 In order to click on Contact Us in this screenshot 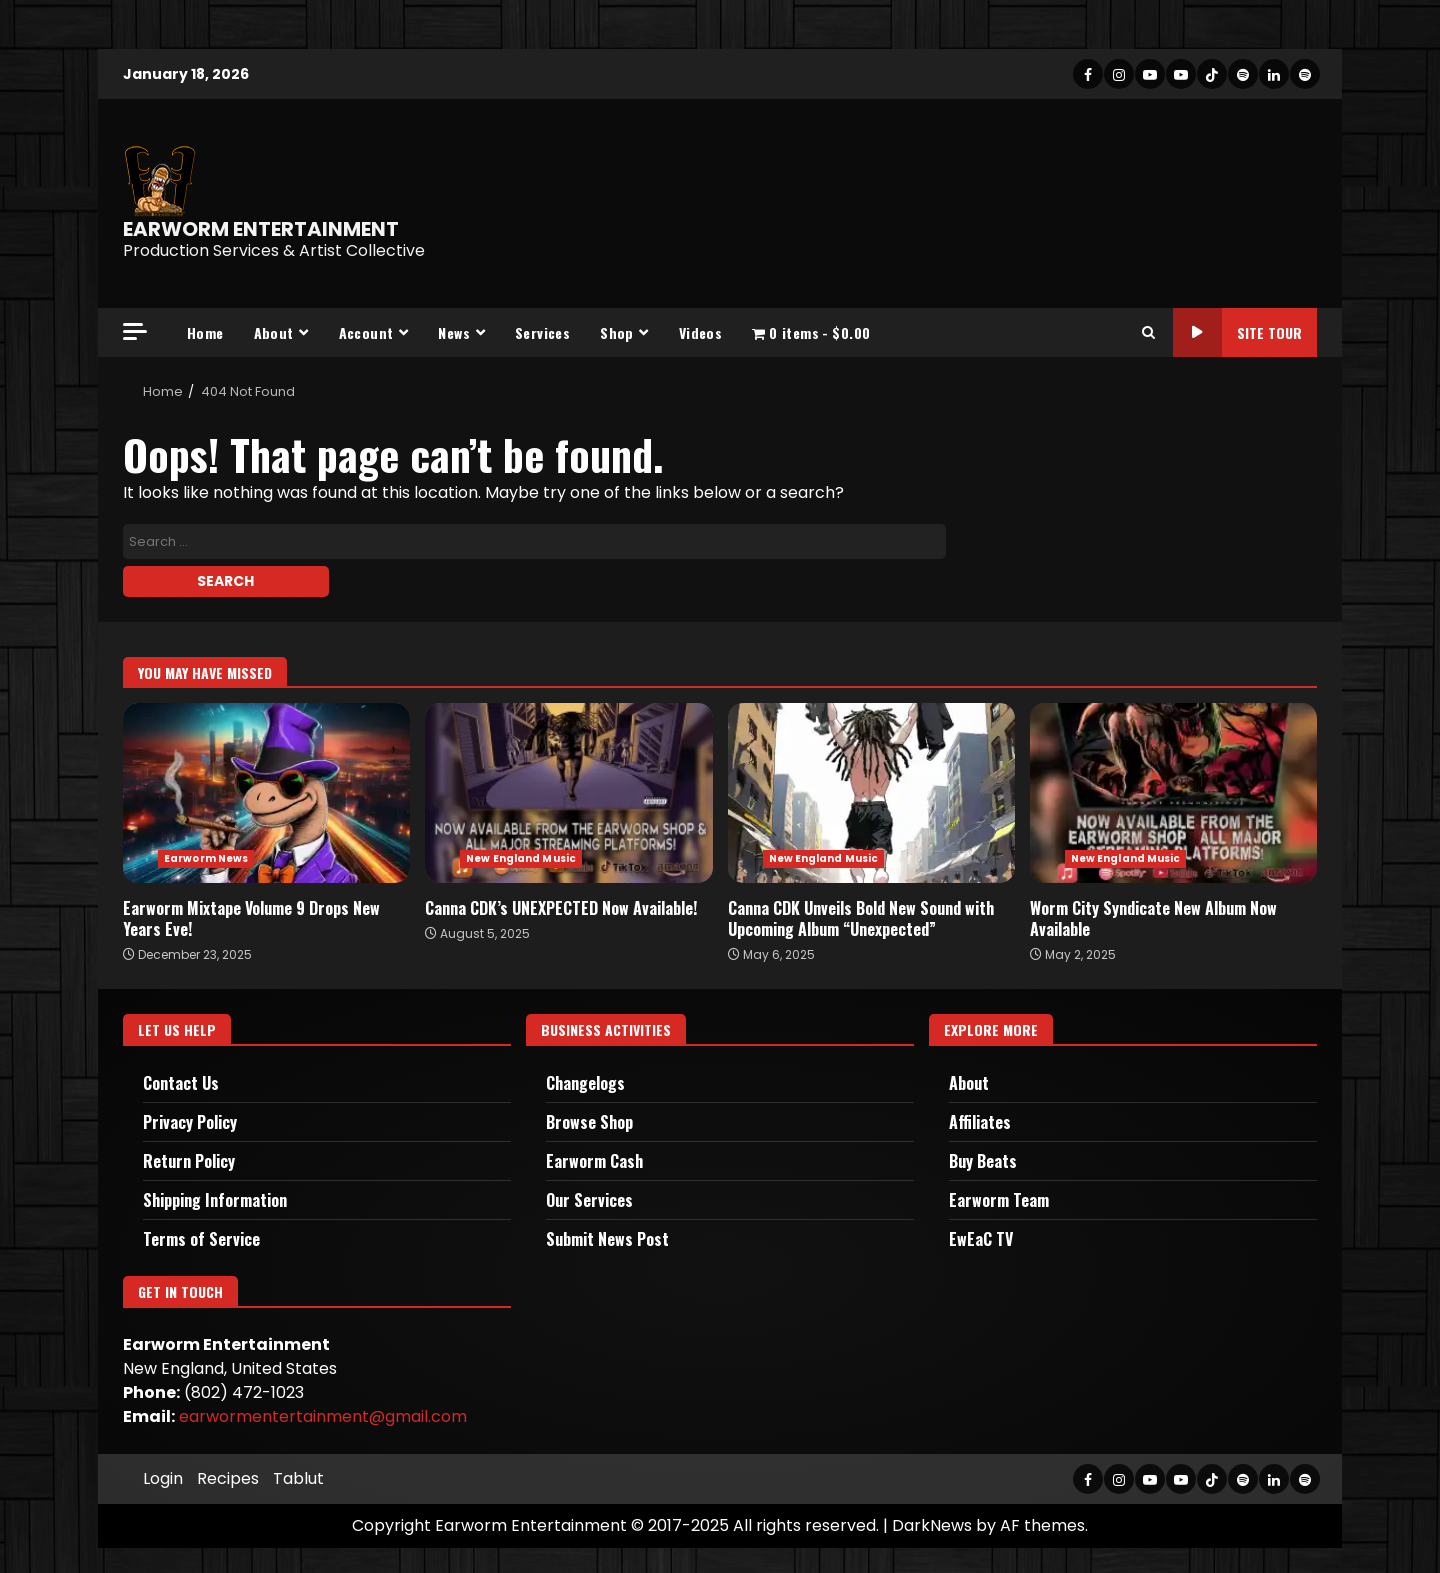, I will do `click(181, 1083)`.